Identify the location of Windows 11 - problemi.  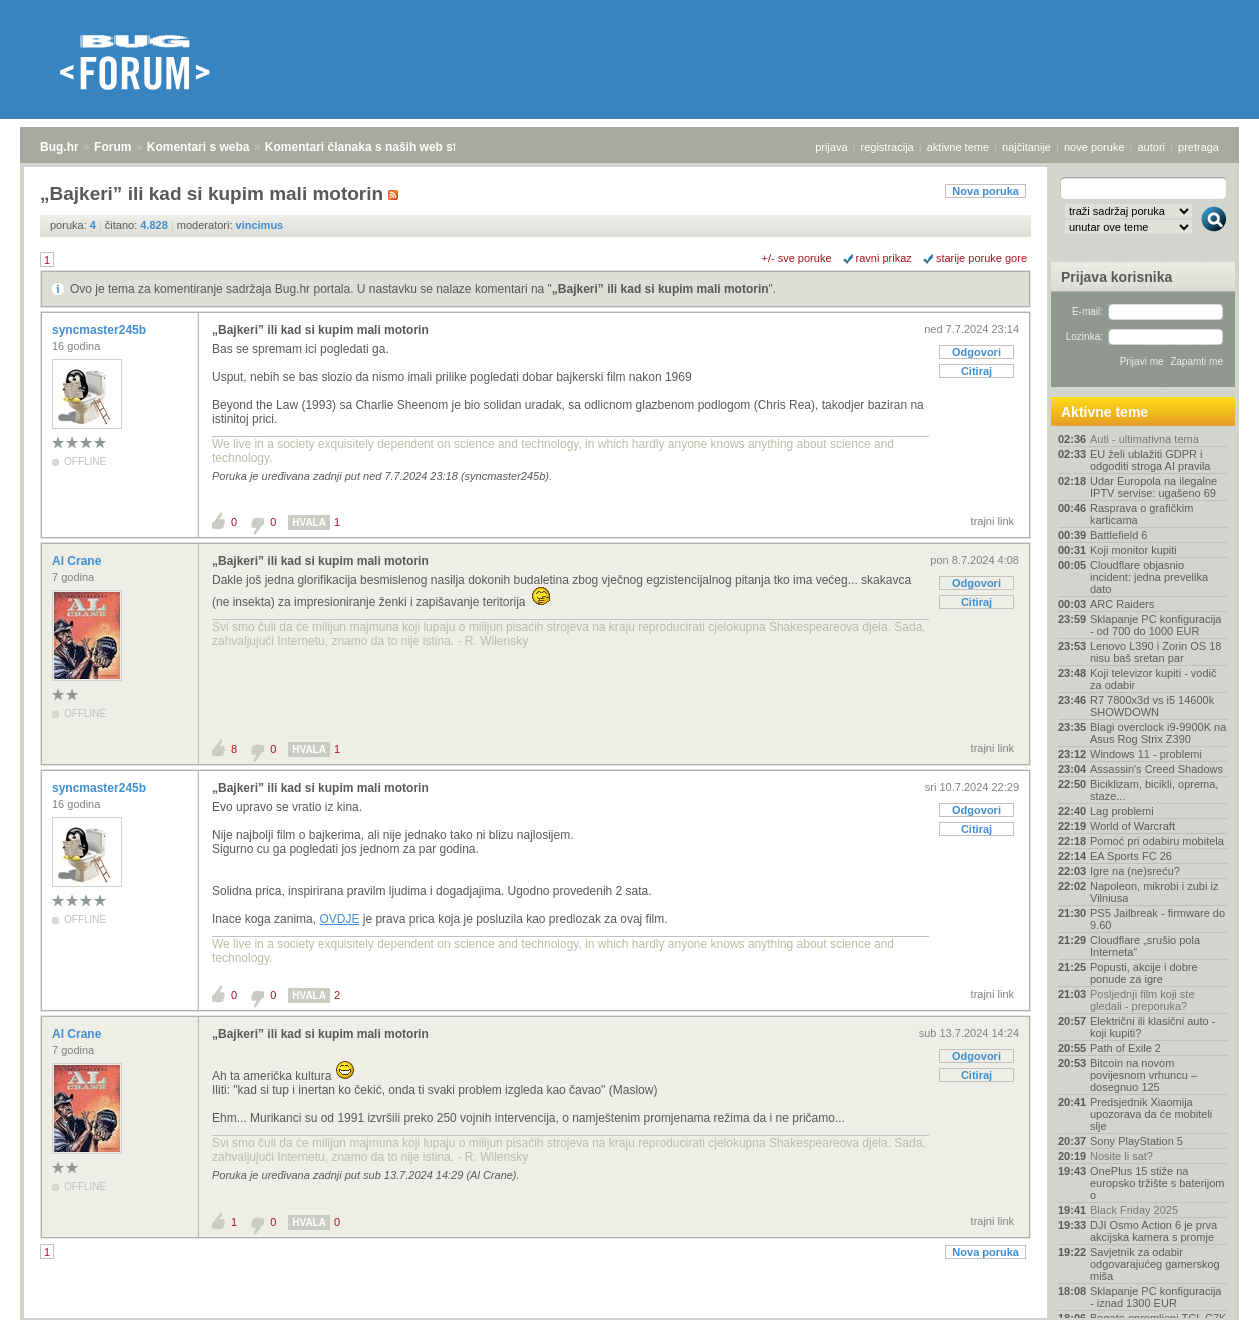
(1146, 754).